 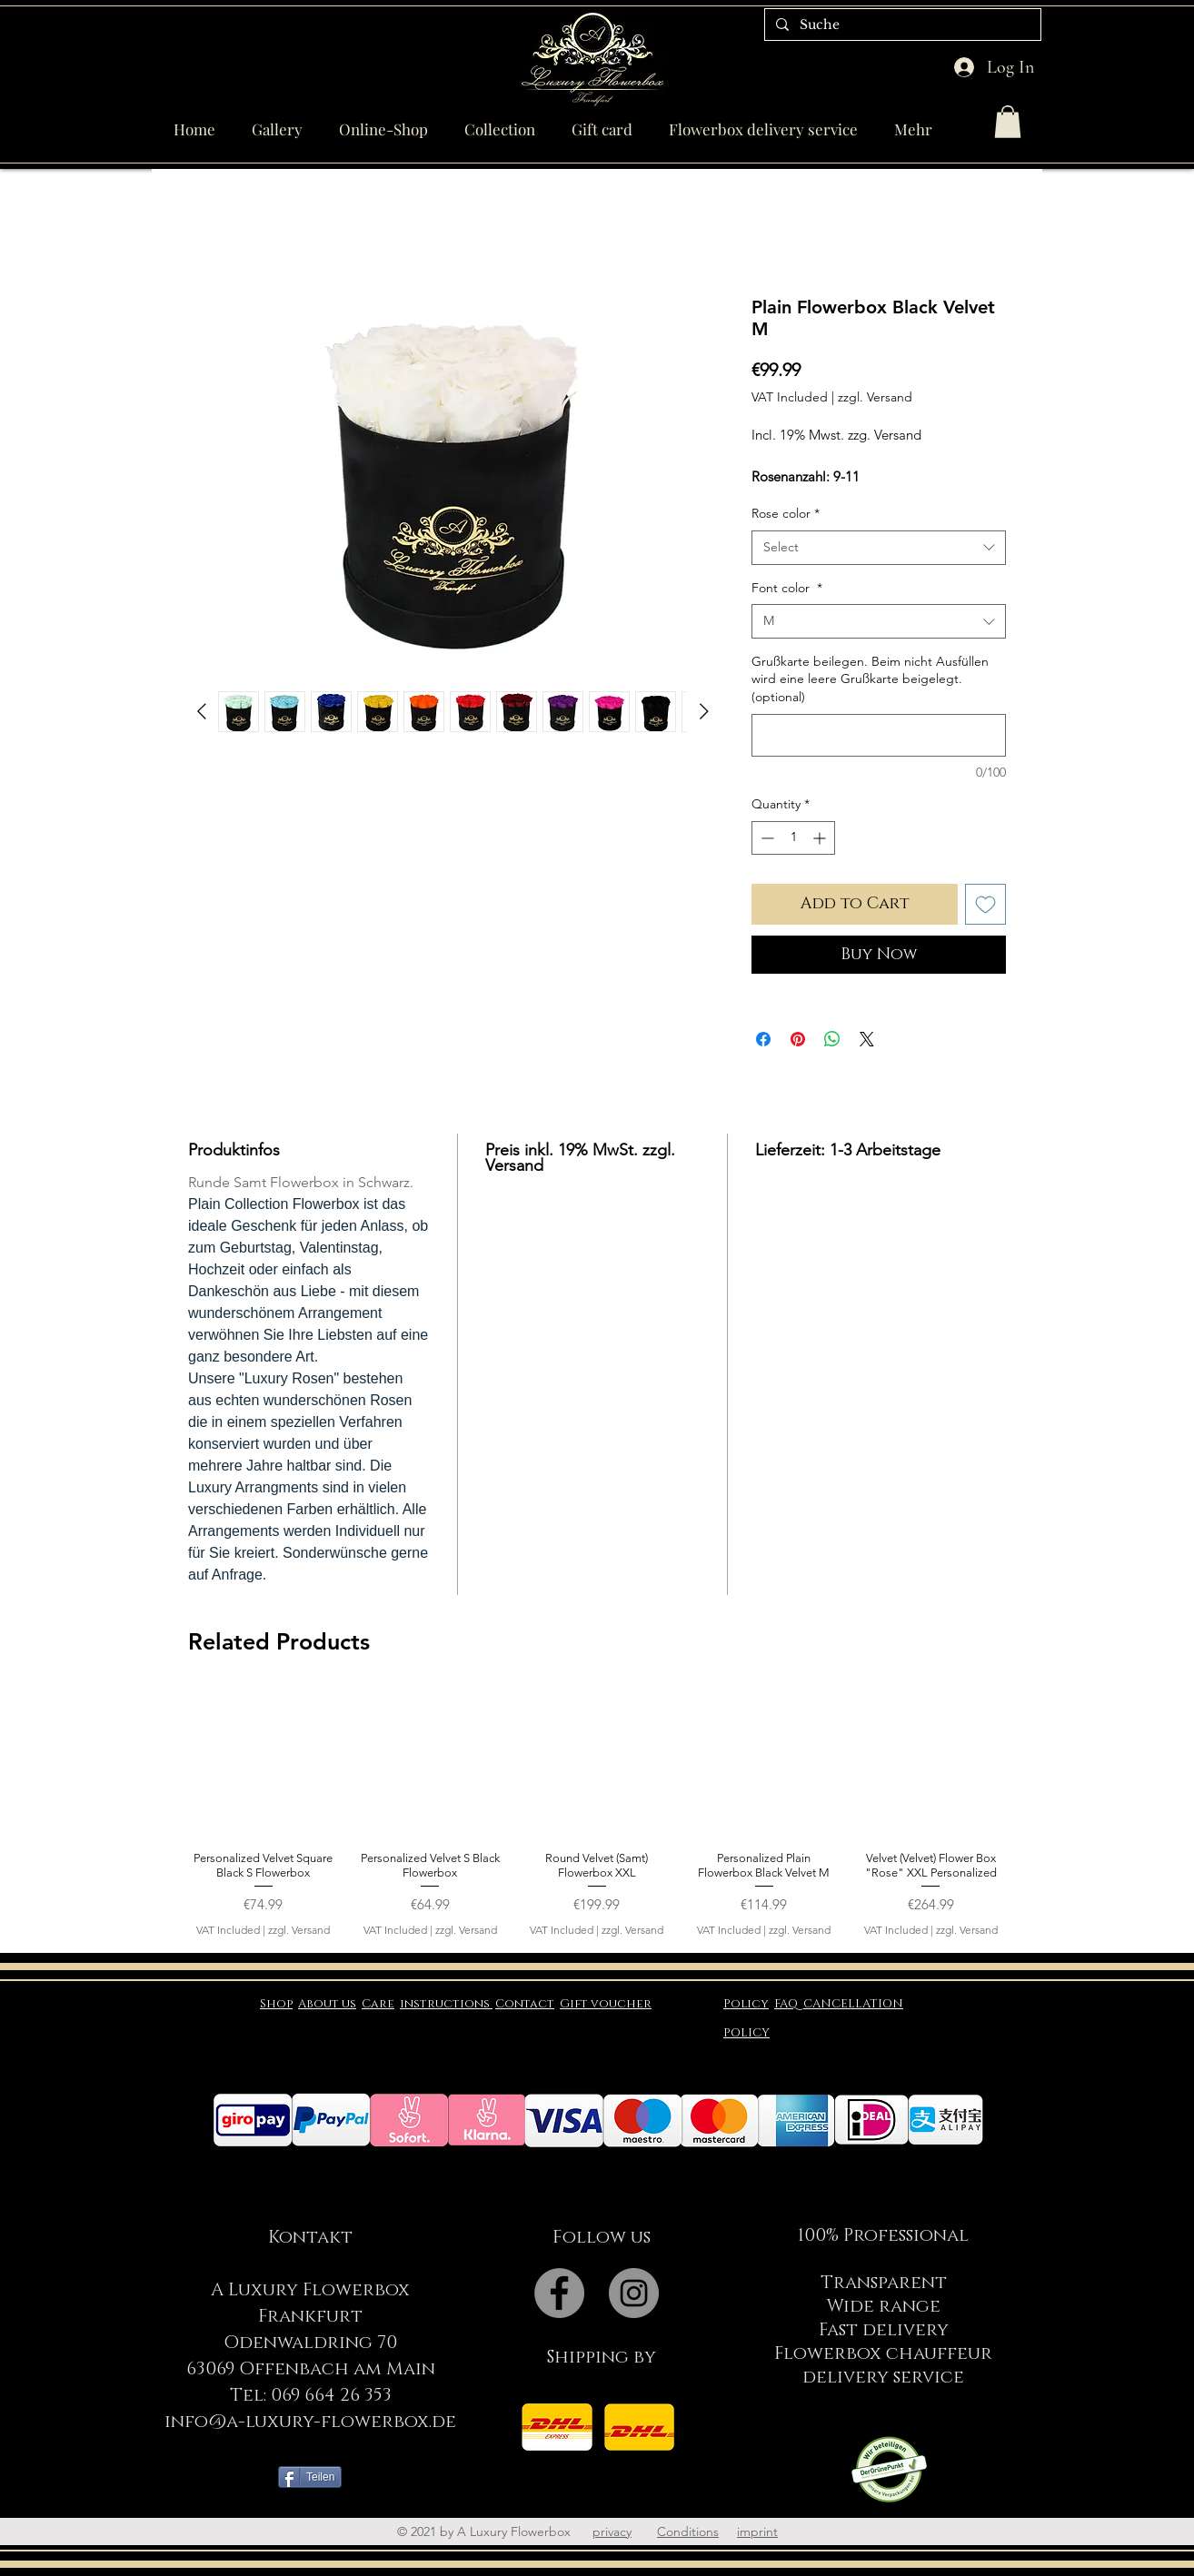 I want to click on [button], so click(x=1007, y=121).